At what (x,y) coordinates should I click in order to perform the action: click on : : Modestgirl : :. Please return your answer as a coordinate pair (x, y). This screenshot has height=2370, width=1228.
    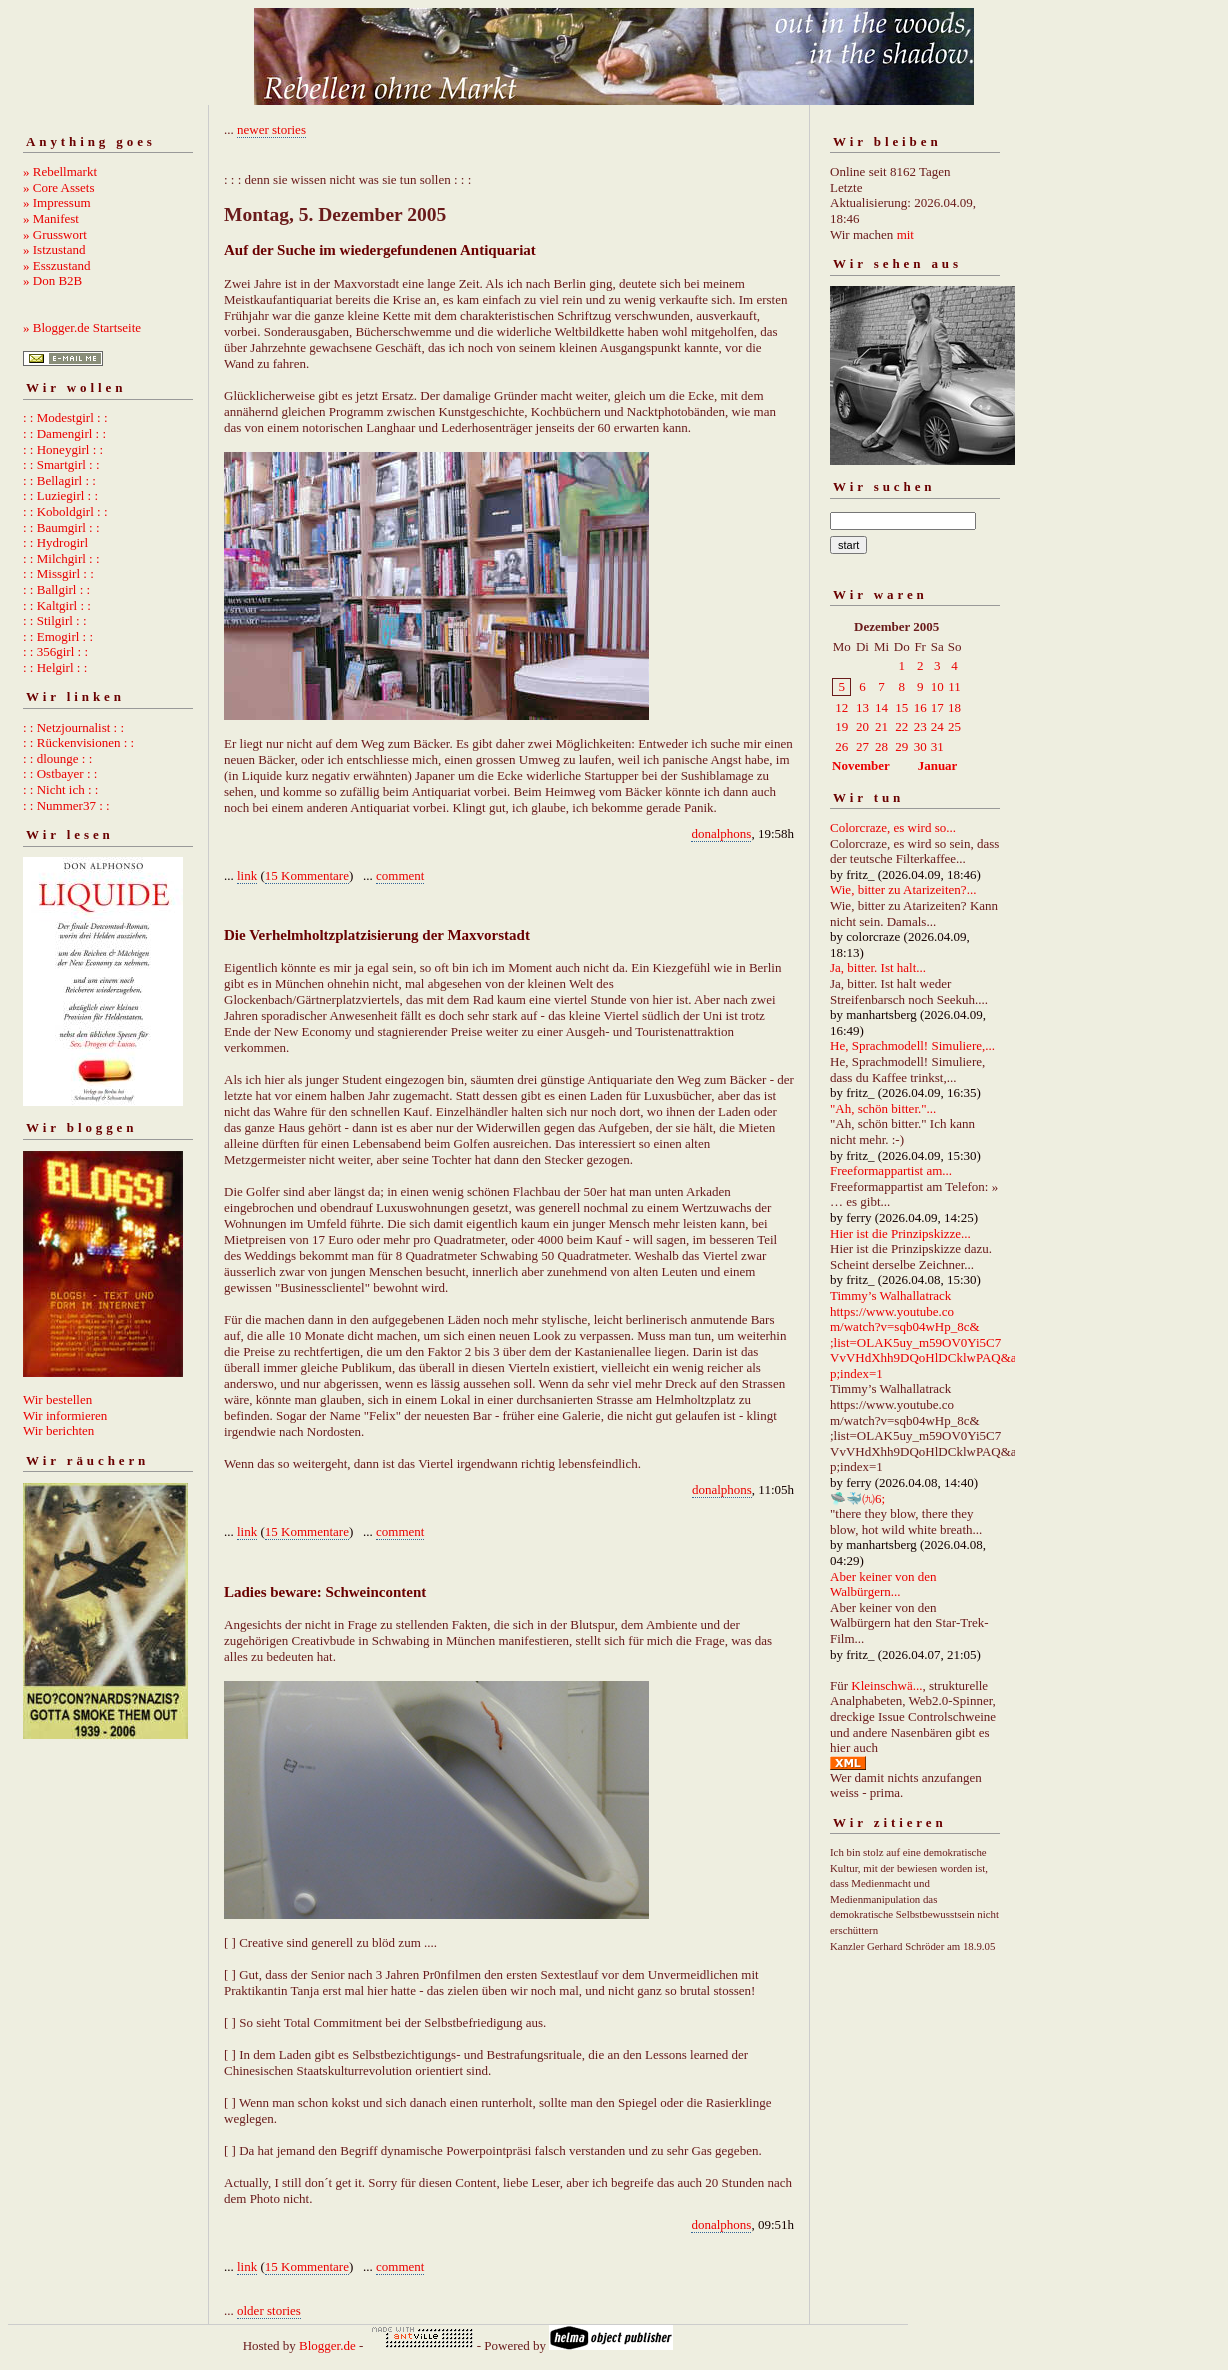
    Looking at the image, I should click on (65, 417).